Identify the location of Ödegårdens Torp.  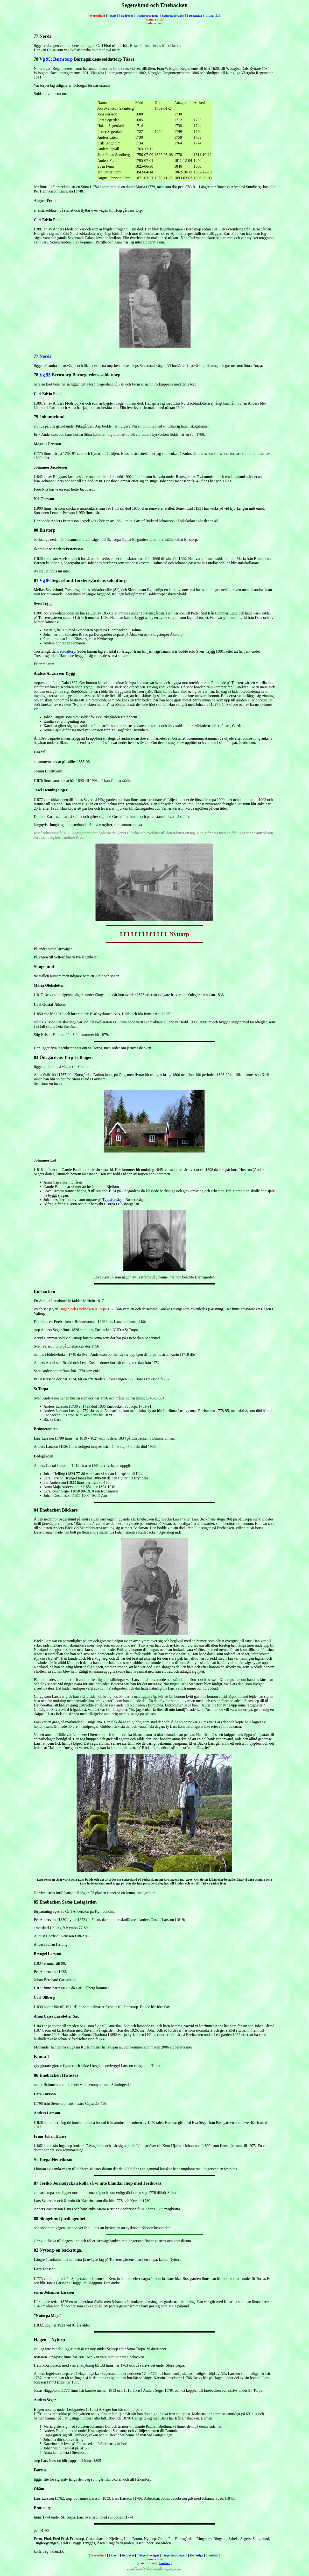
(56, 1057).